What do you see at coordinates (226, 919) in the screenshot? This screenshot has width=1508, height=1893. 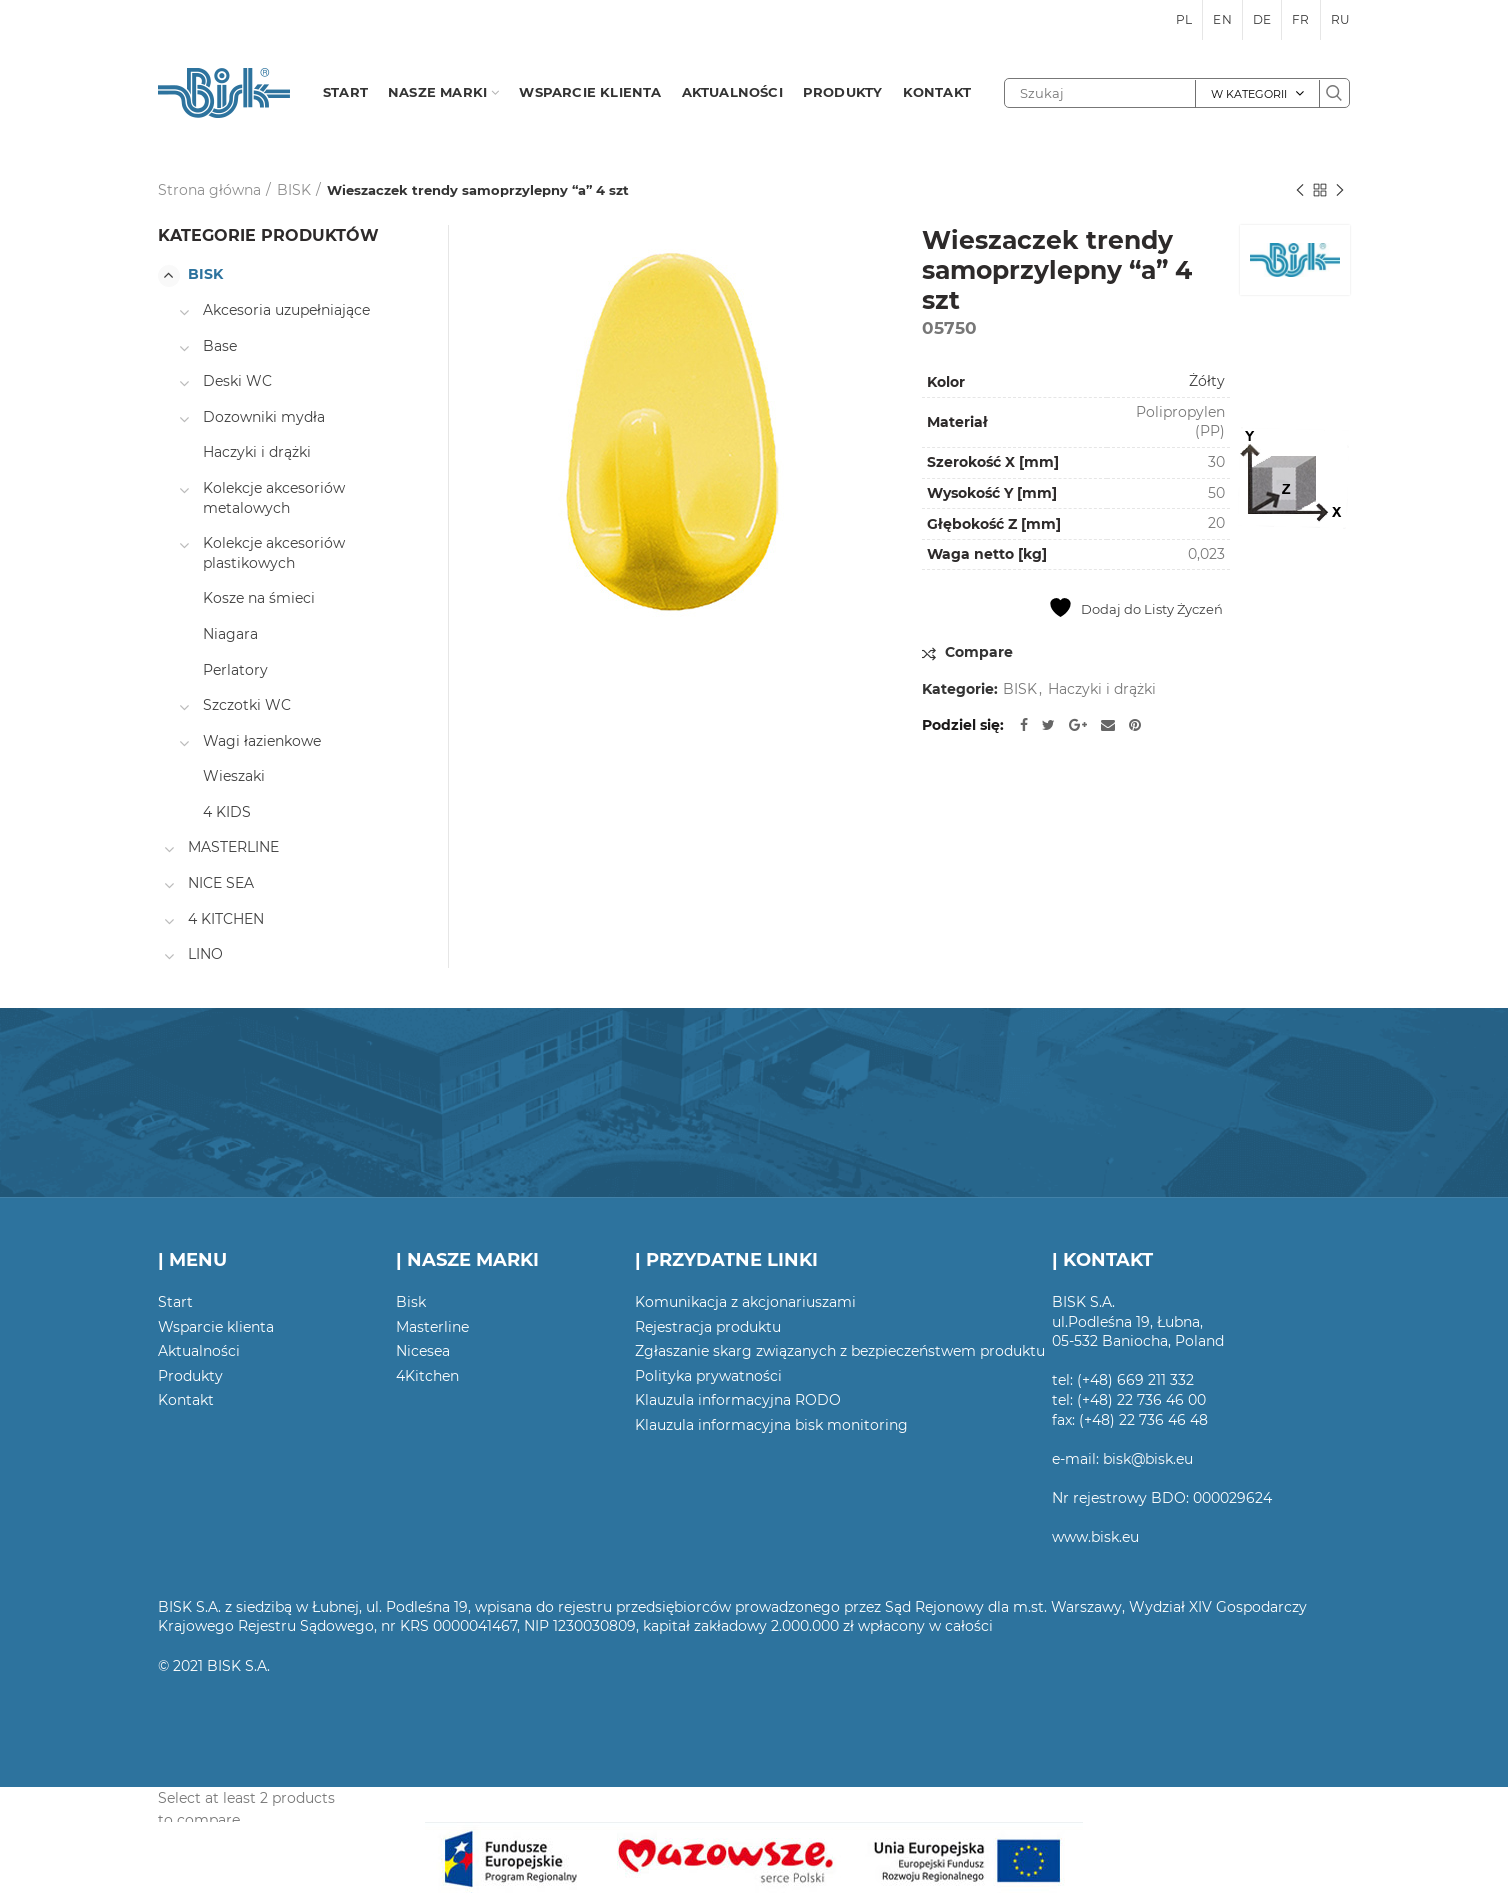 I see `4 KITCHEN` at bounding box center [226, 919].